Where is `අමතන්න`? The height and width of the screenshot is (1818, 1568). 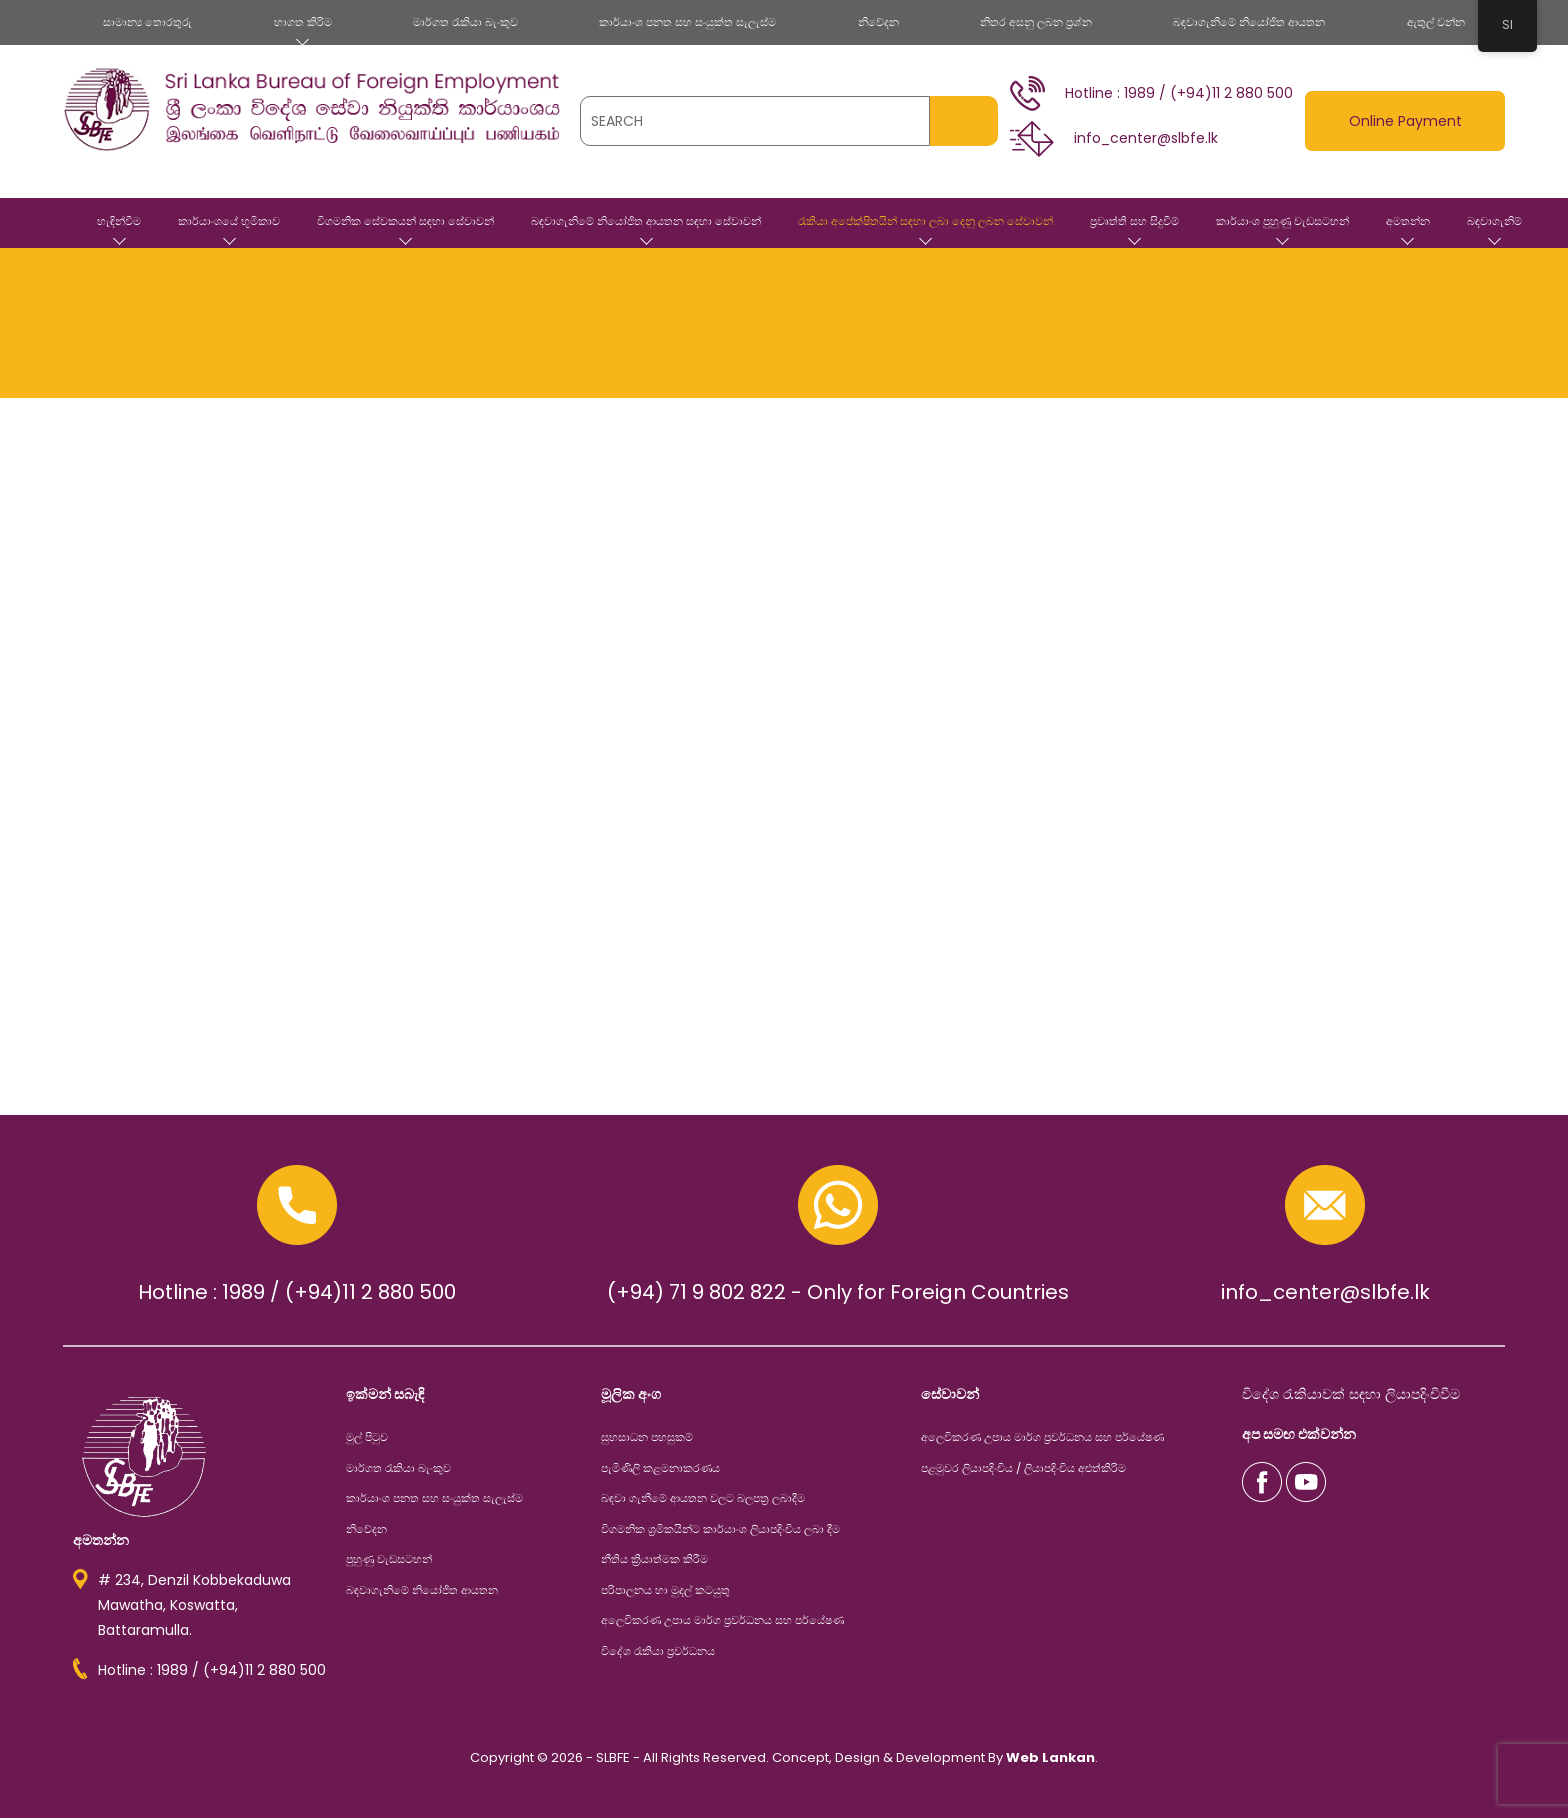 අමතන්න is located at coordinates (1408, 221).